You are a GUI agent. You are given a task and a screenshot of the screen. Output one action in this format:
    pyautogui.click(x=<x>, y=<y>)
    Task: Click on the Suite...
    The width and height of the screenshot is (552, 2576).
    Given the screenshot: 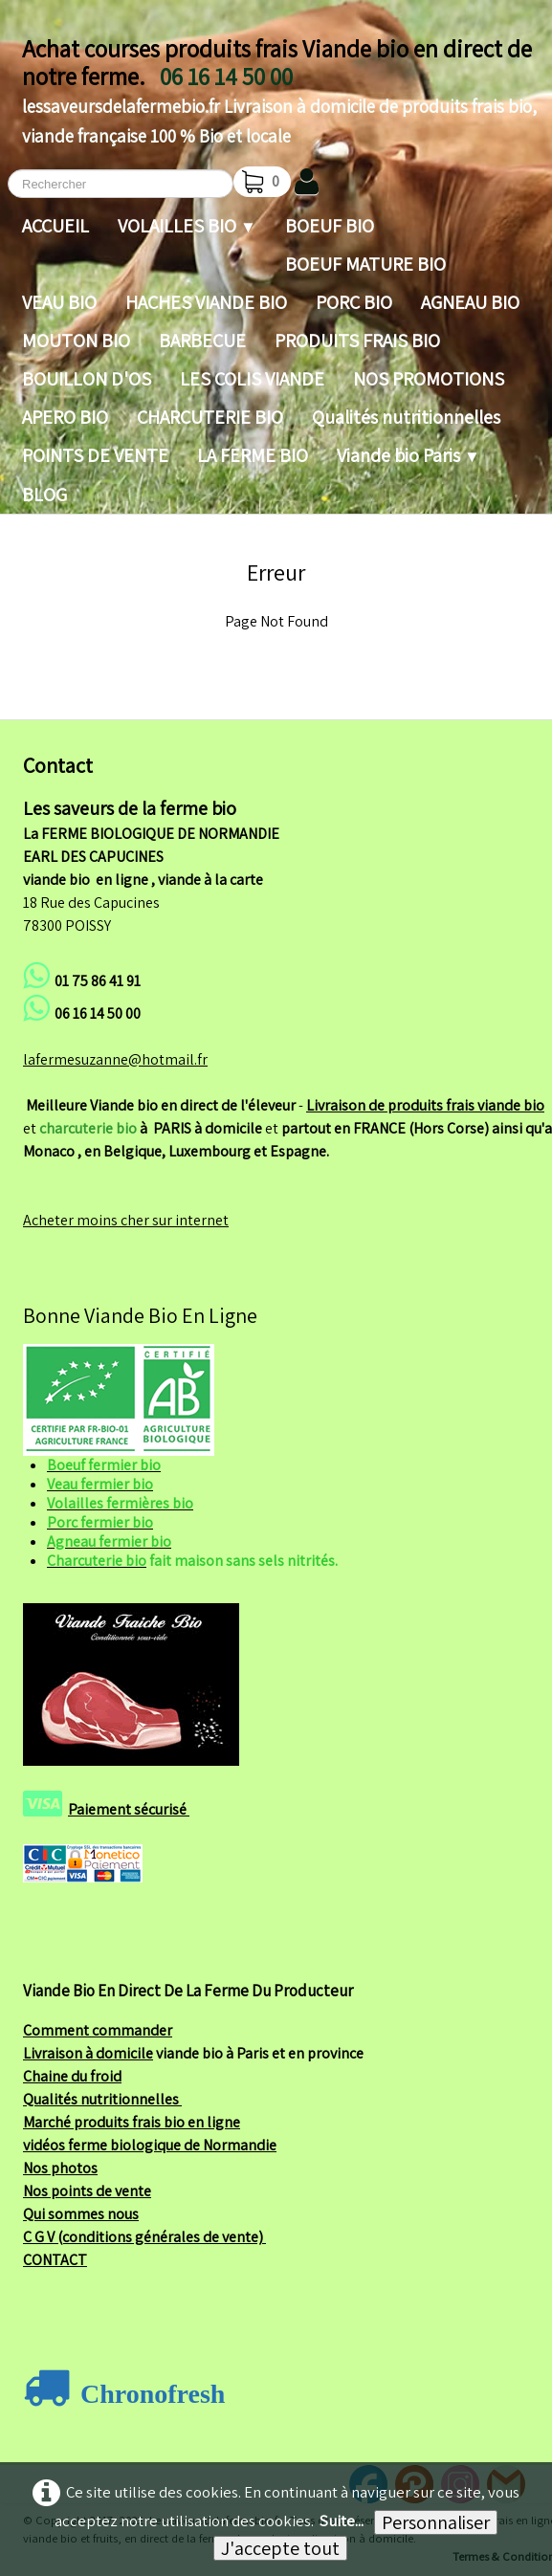 What is the action you would take?
    pyautogui.click(x=342, y=2520)
    